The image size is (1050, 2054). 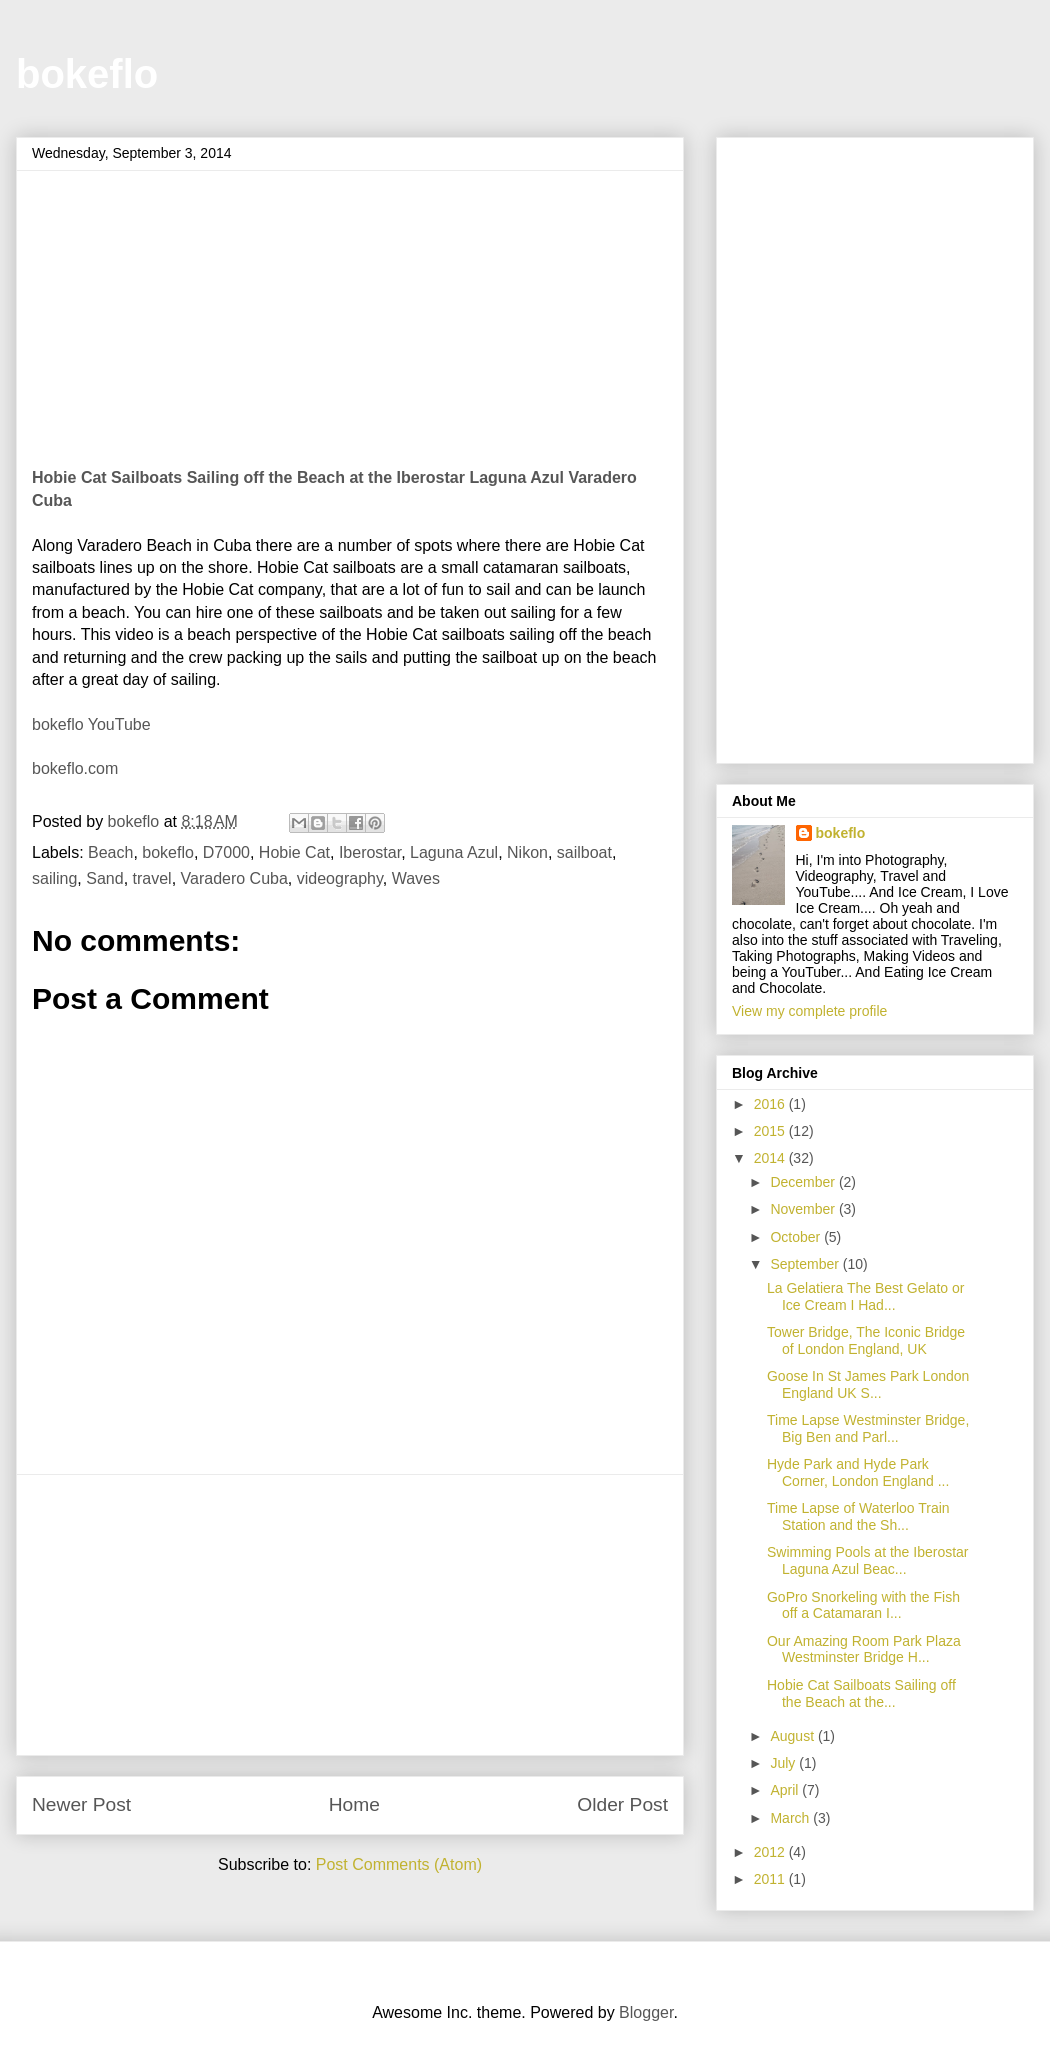 What do you see at coordinates (784, 1763) in the screenshot?
I see `July` at bounding box center [784, 1763].